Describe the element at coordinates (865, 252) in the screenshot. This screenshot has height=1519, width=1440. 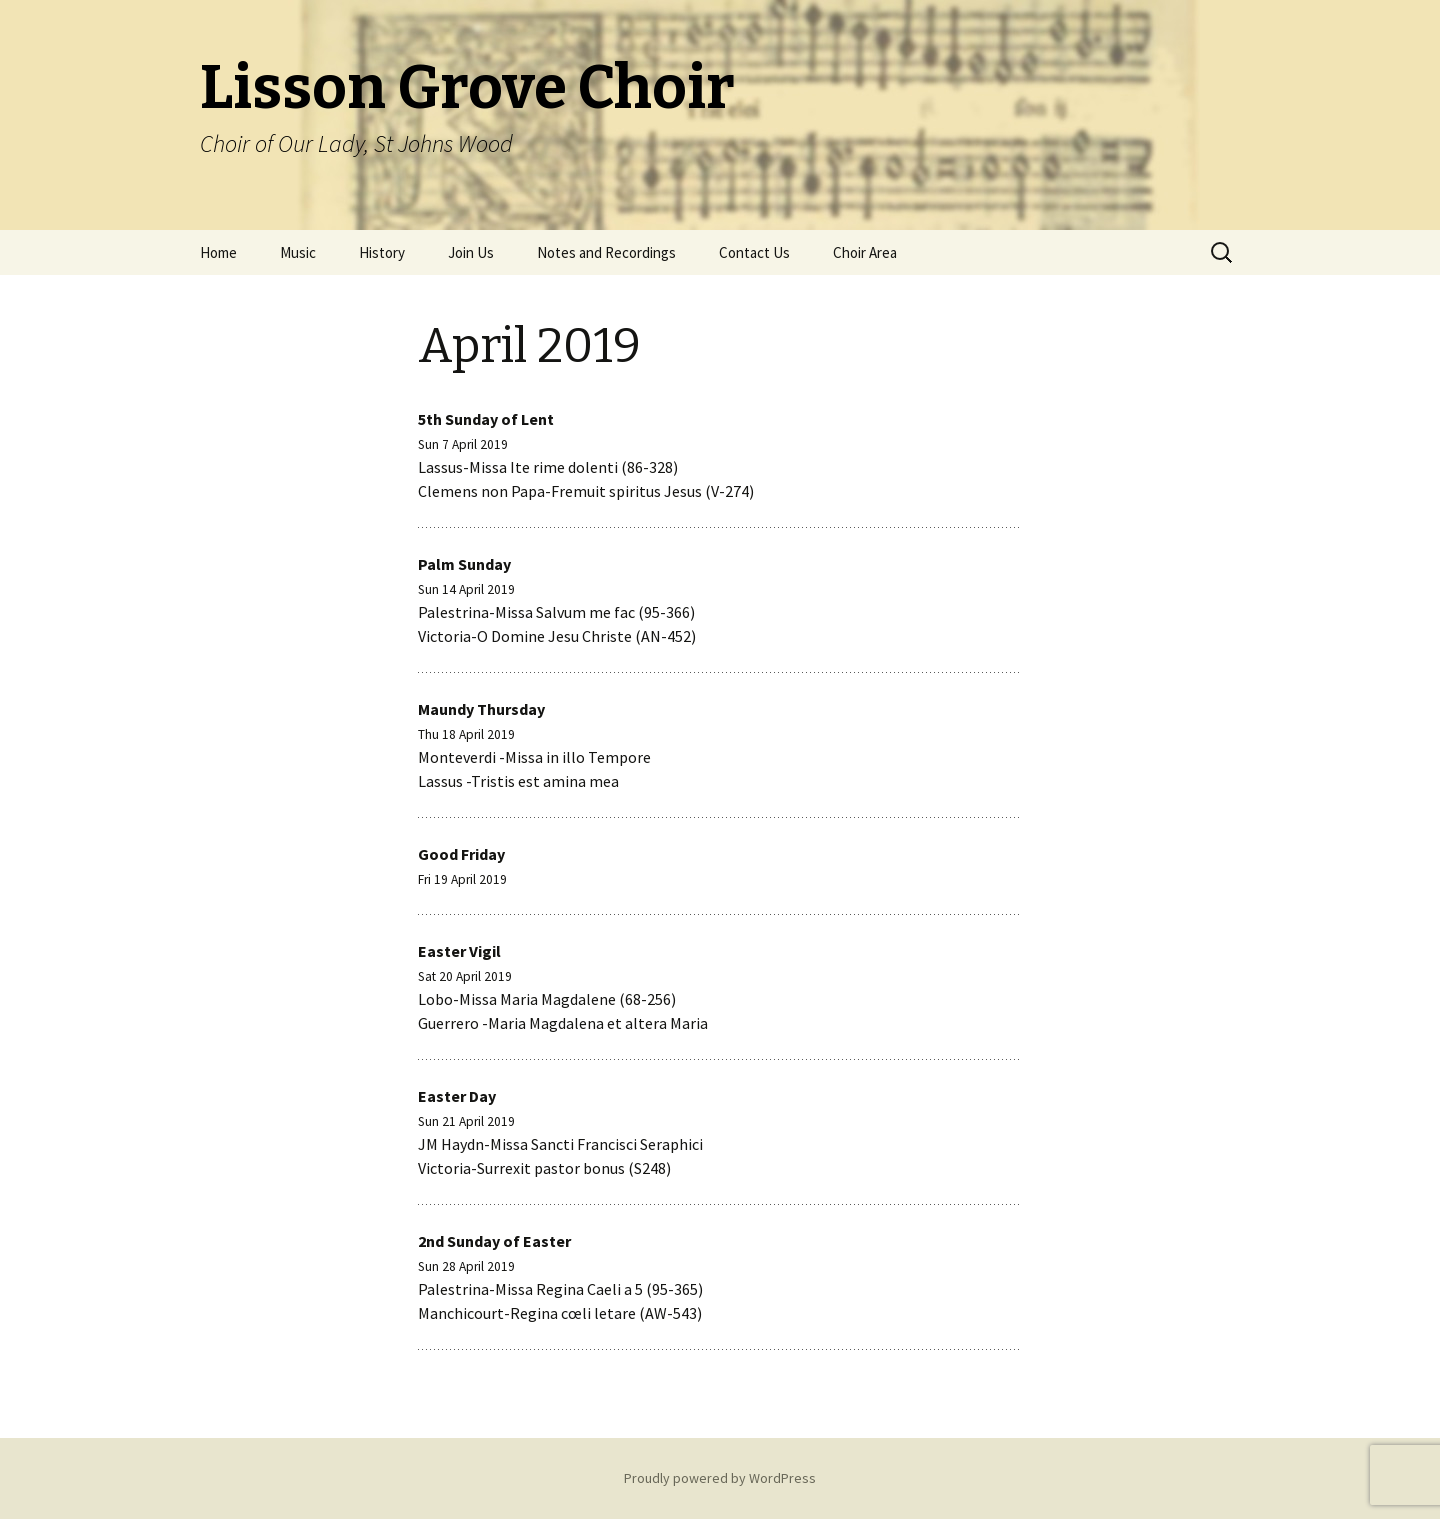
I see `Choir Area` at that location.